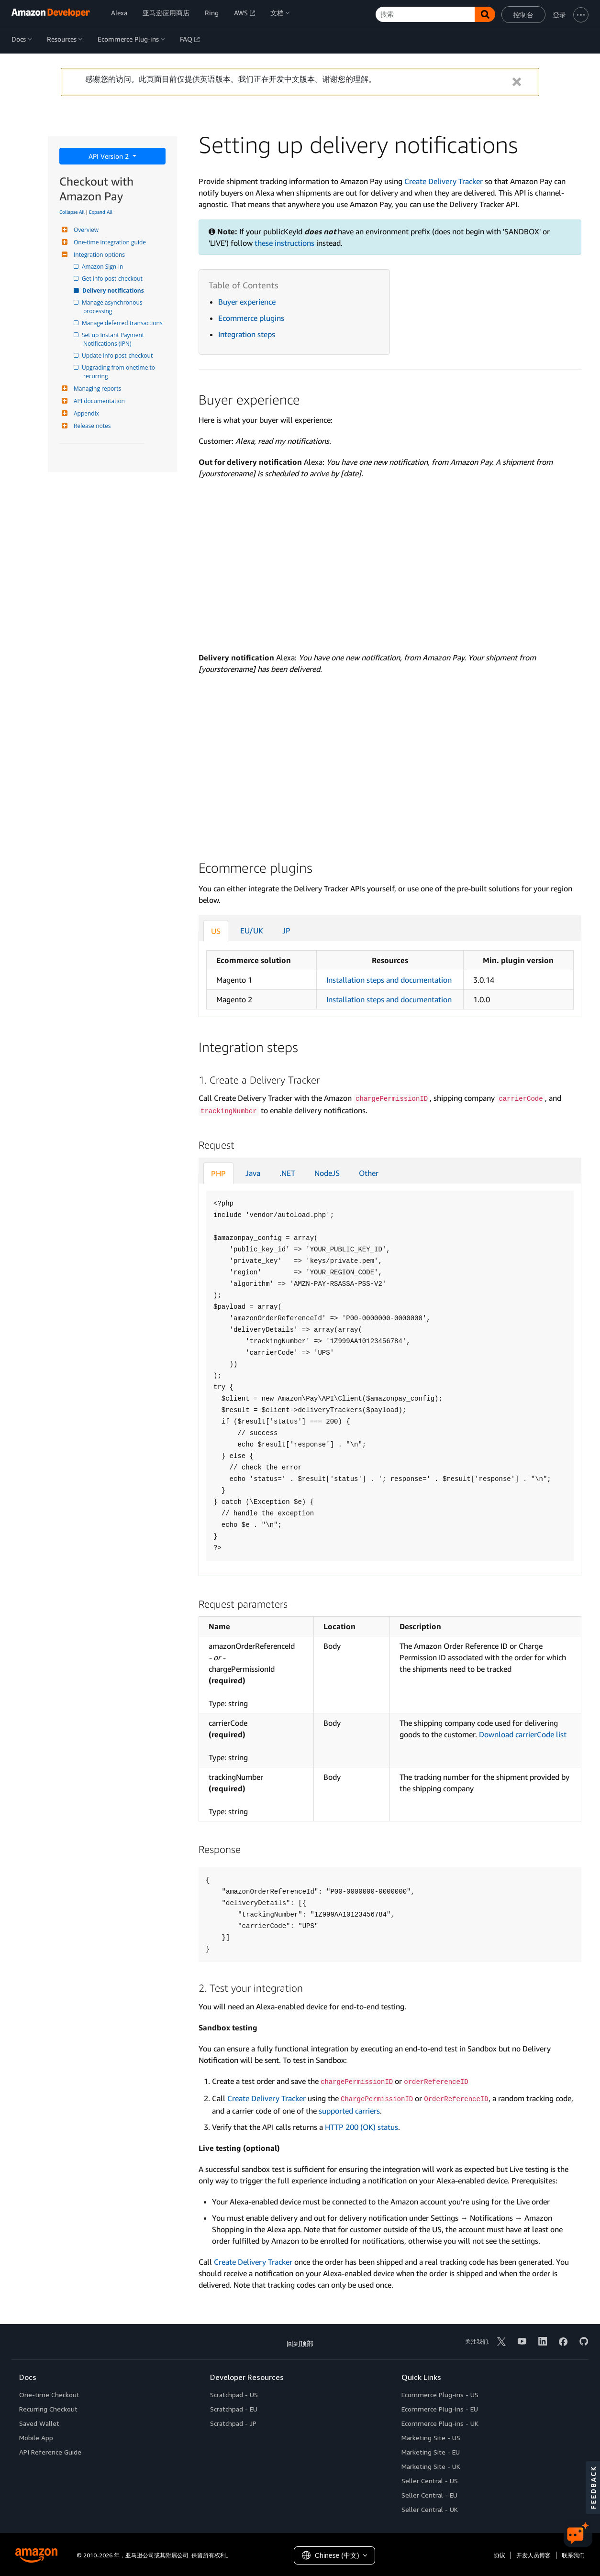 This screenshot has height=2576, width=600. What do you see at coordinates (251, 318) in the screenshot?
I see `Ecommerce plugins` at bounding box center [251, 318].